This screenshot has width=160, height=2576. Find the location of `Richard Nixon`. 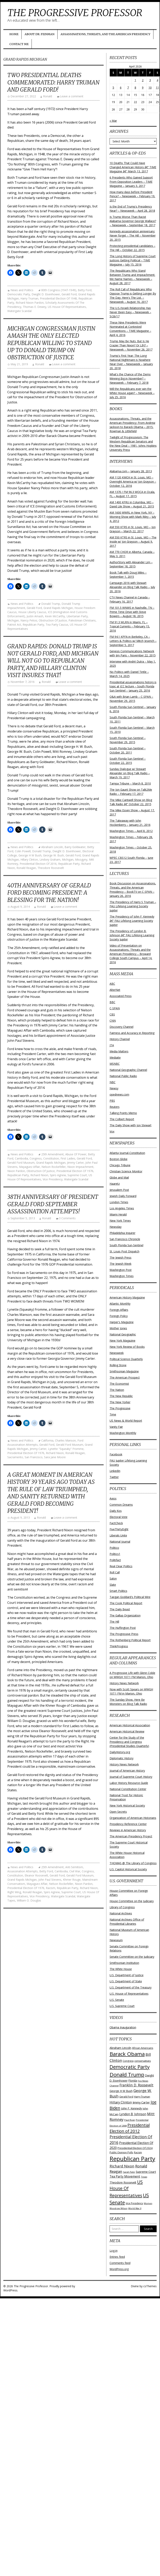

Richard Nixon is located at coordinates (39, 1175).